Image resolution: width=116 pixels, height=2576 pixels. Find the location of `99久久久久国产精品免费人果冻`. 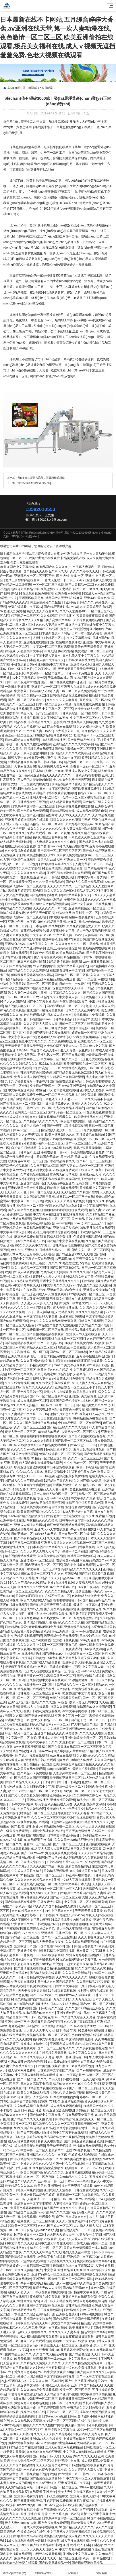

99久久久久国产精品免费人果冻 is located at coordinates (92, 1272).